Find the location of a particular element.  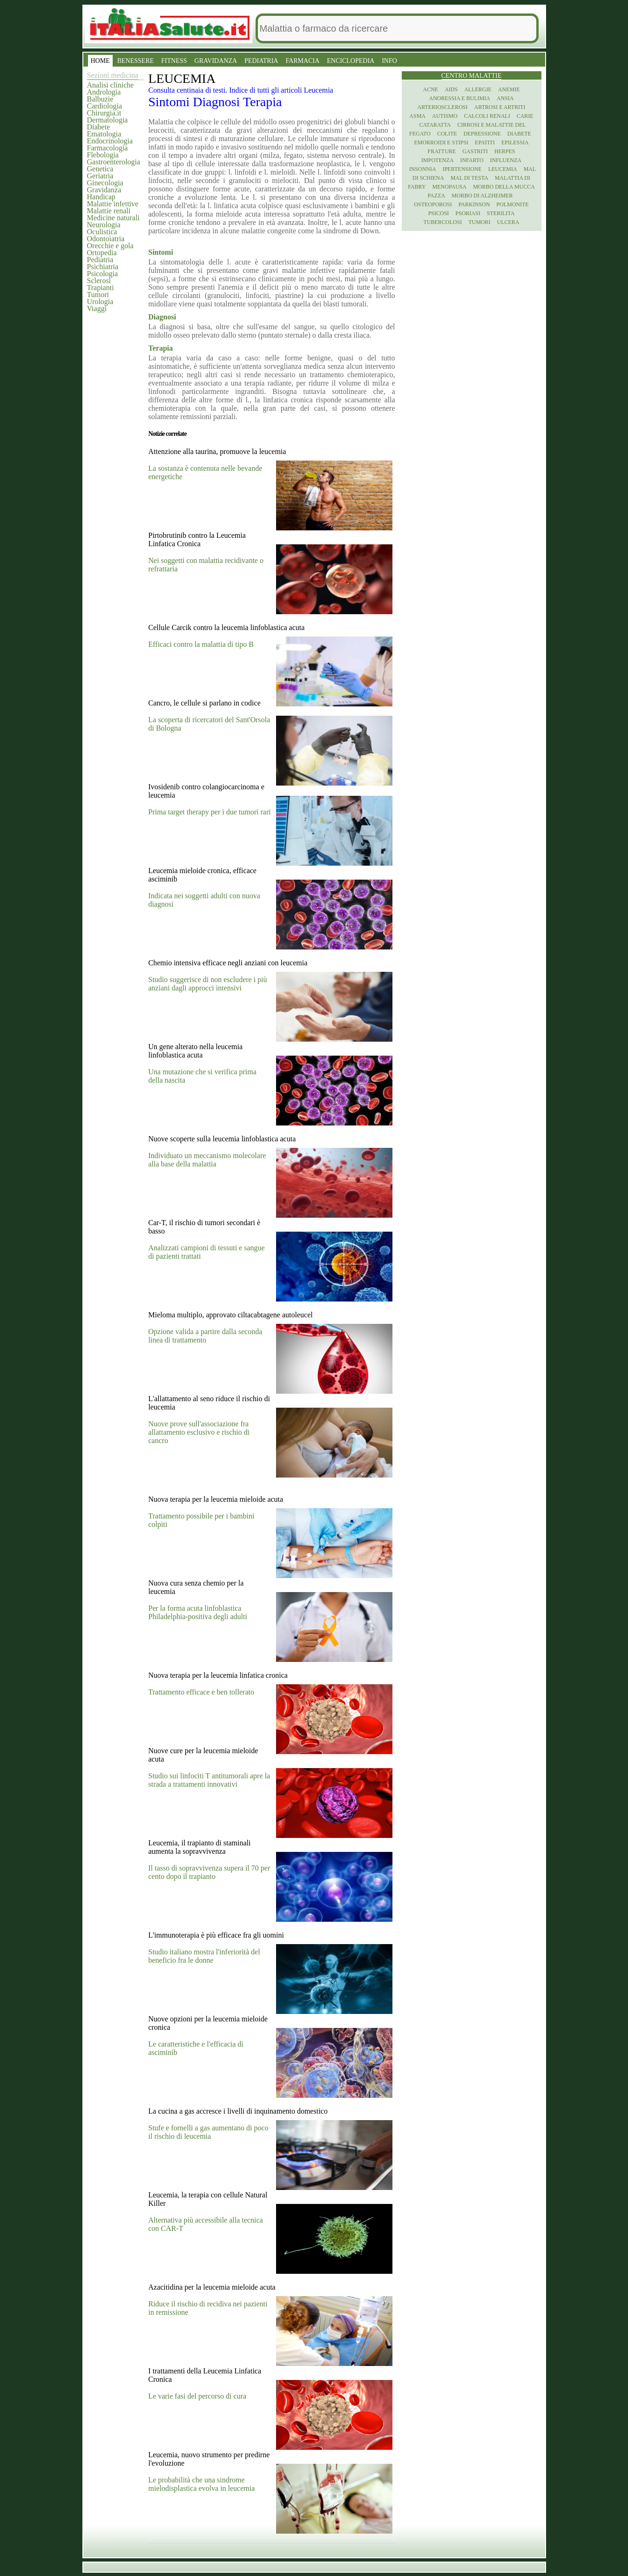

Farmacologia is located at coordinates (107, 148).